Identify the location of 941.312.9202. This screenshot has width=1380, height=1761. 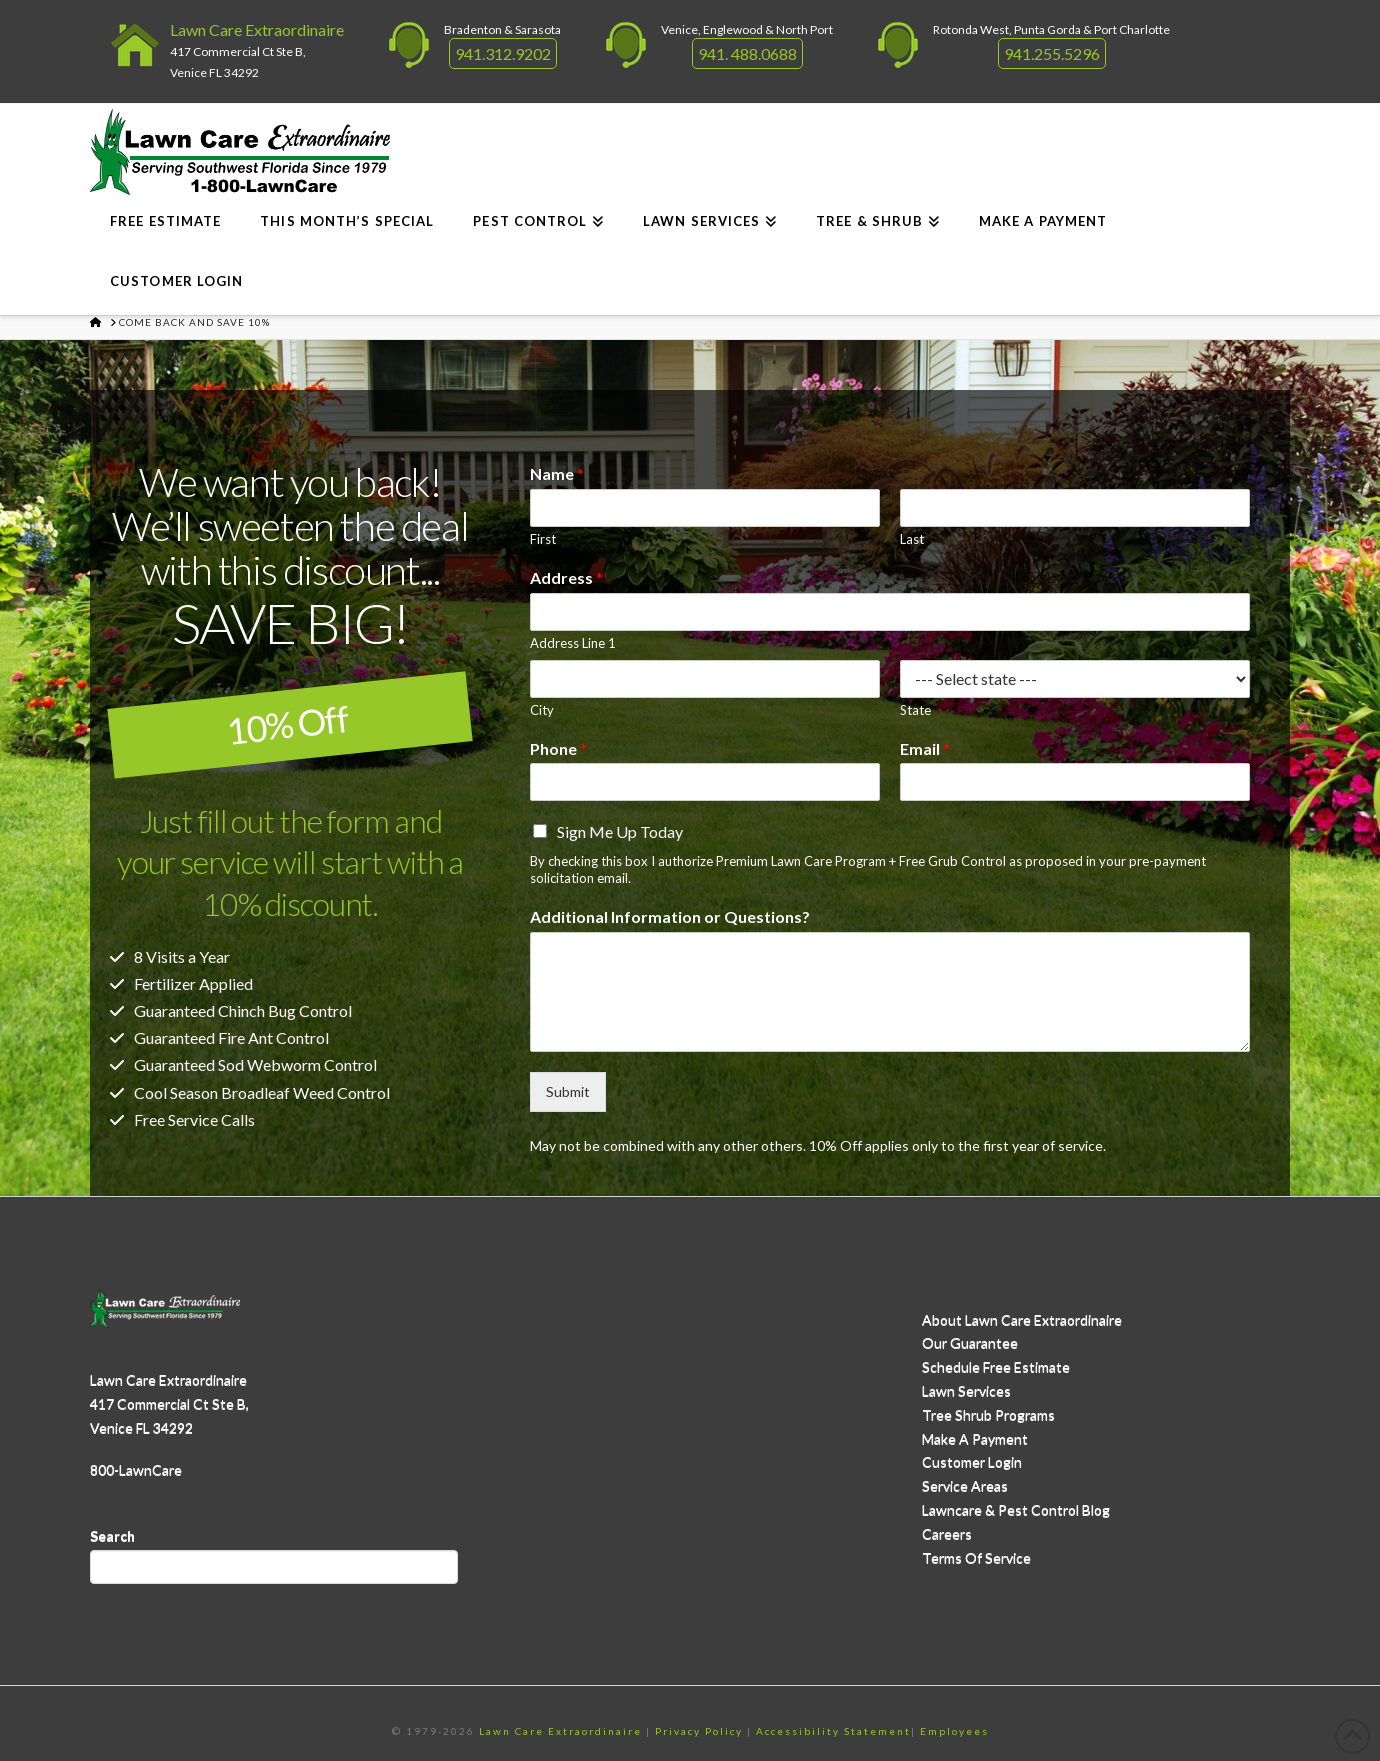
(503, 53).